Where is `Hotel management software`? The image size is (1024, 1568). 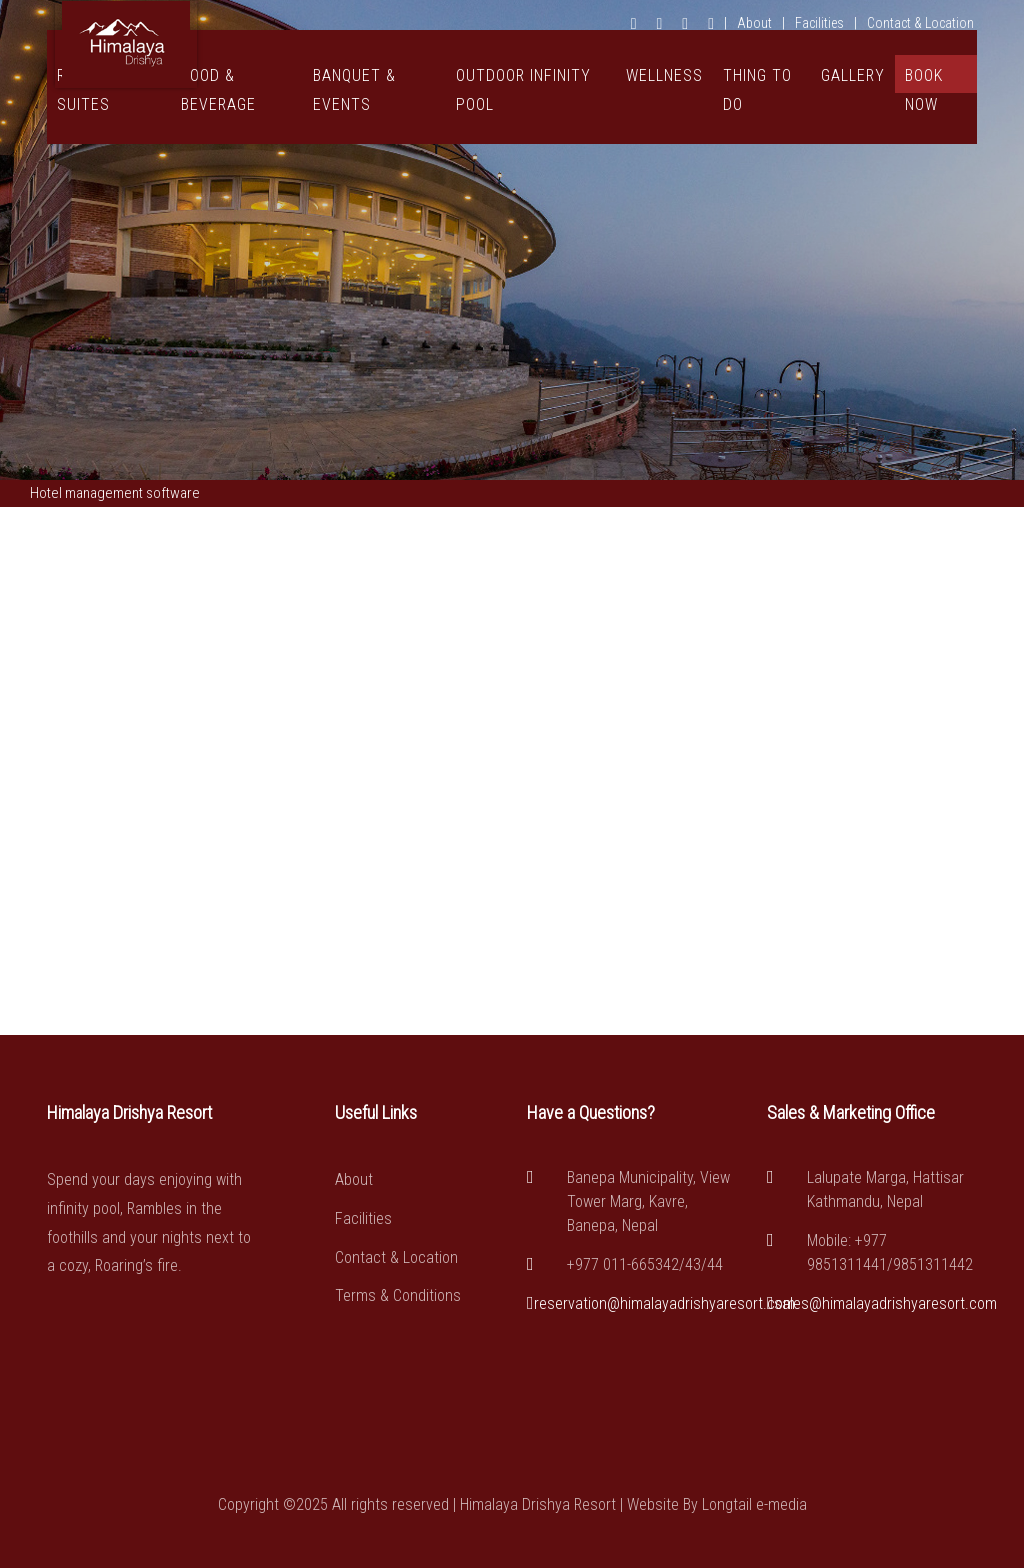
Hotel management software is located at coordinates (115, 493).